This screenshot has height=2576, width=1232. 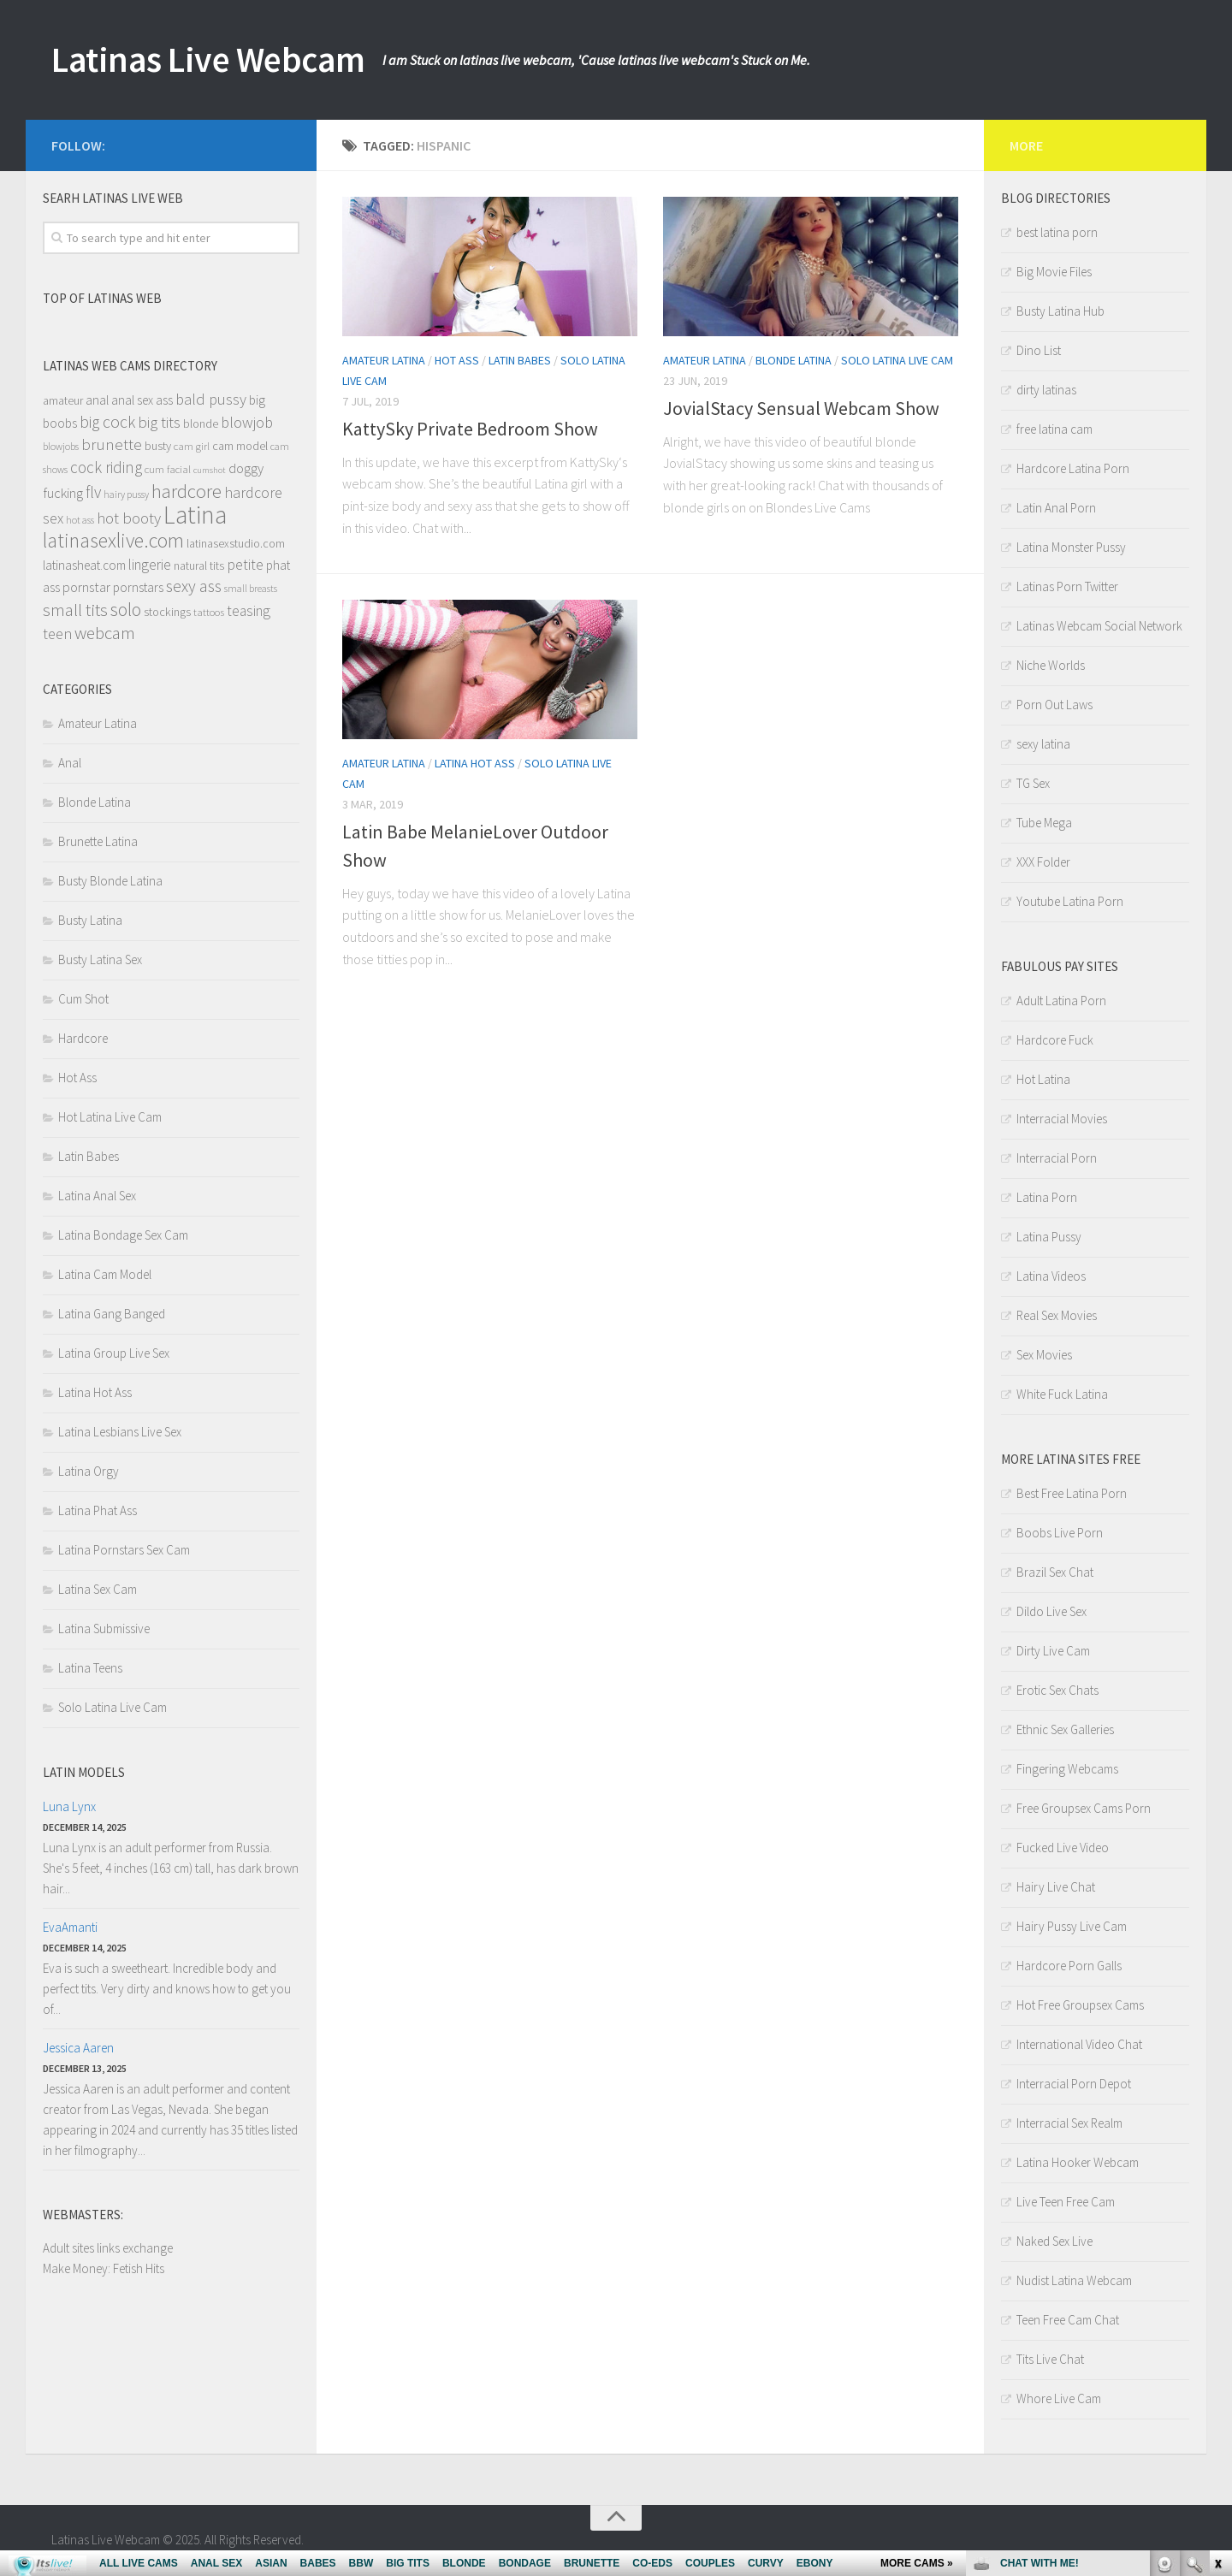 What do you see at coordinates (1050, 665) in the screenshot?
I see `Niche Worlds` at bounding box center [1050, 665].